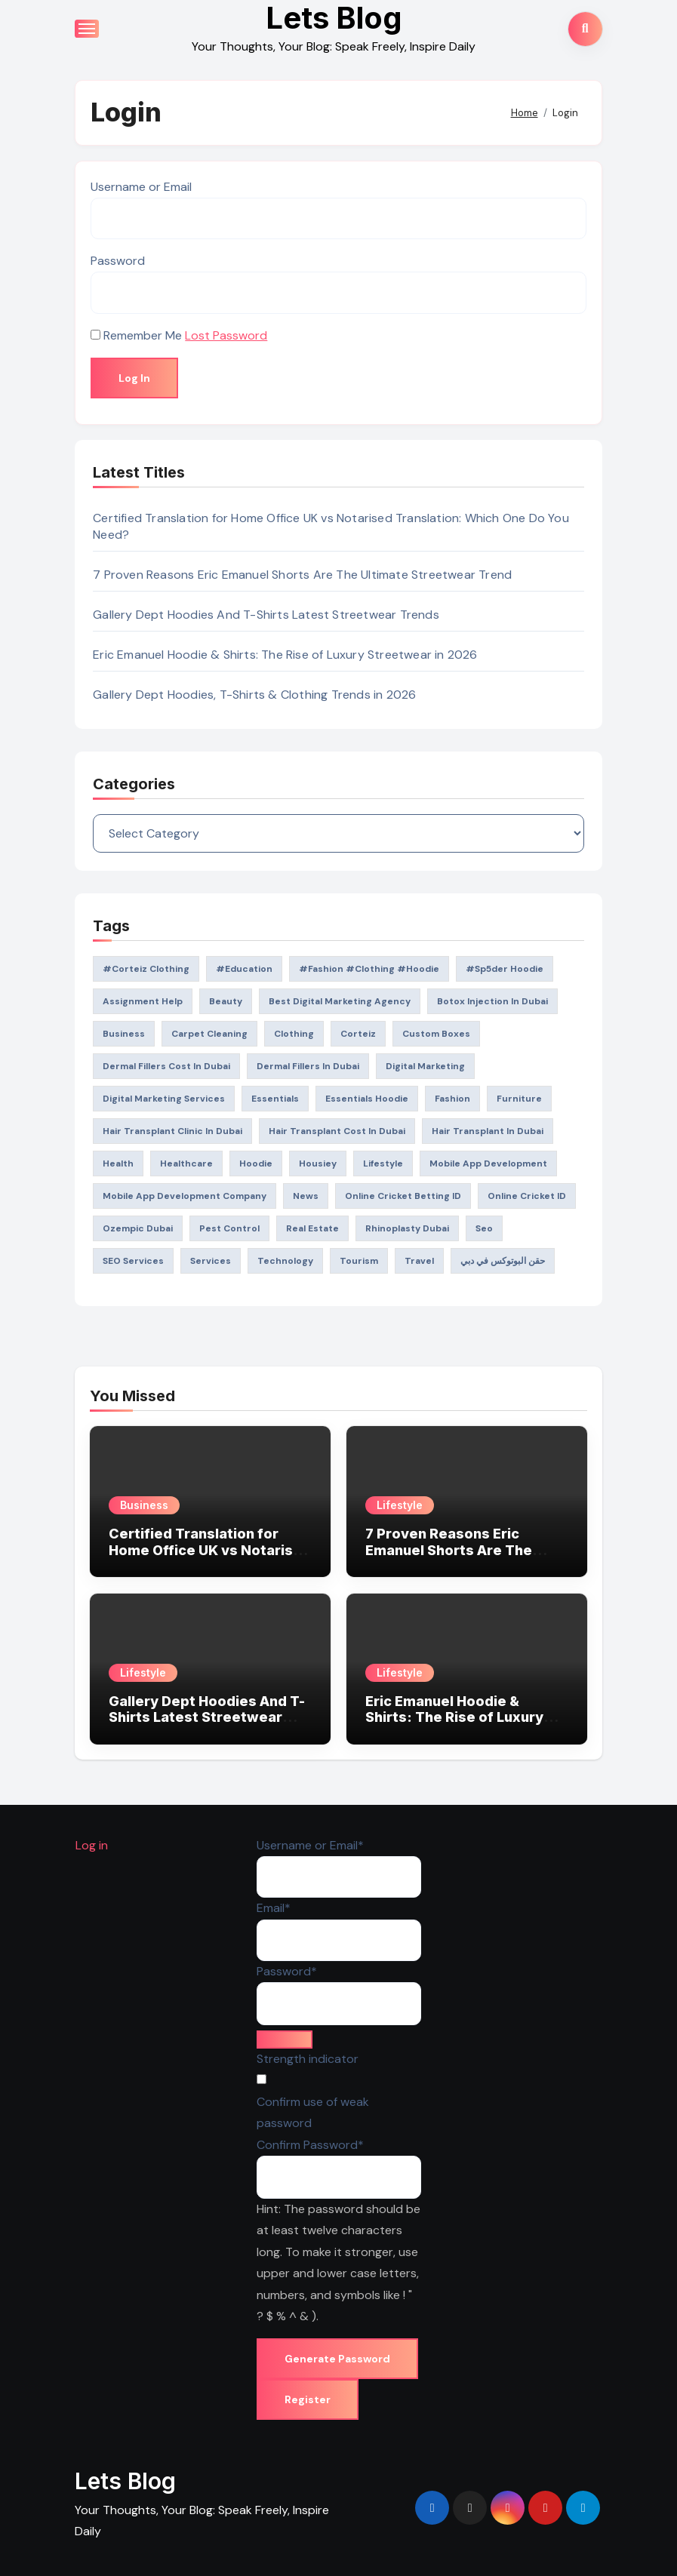 The height and width of the screenshot is (2576, 677). I want to click on Dermal Fillers in Dubai [Dermal Fillers in Dubai (24 items)], so click(308, 1066).